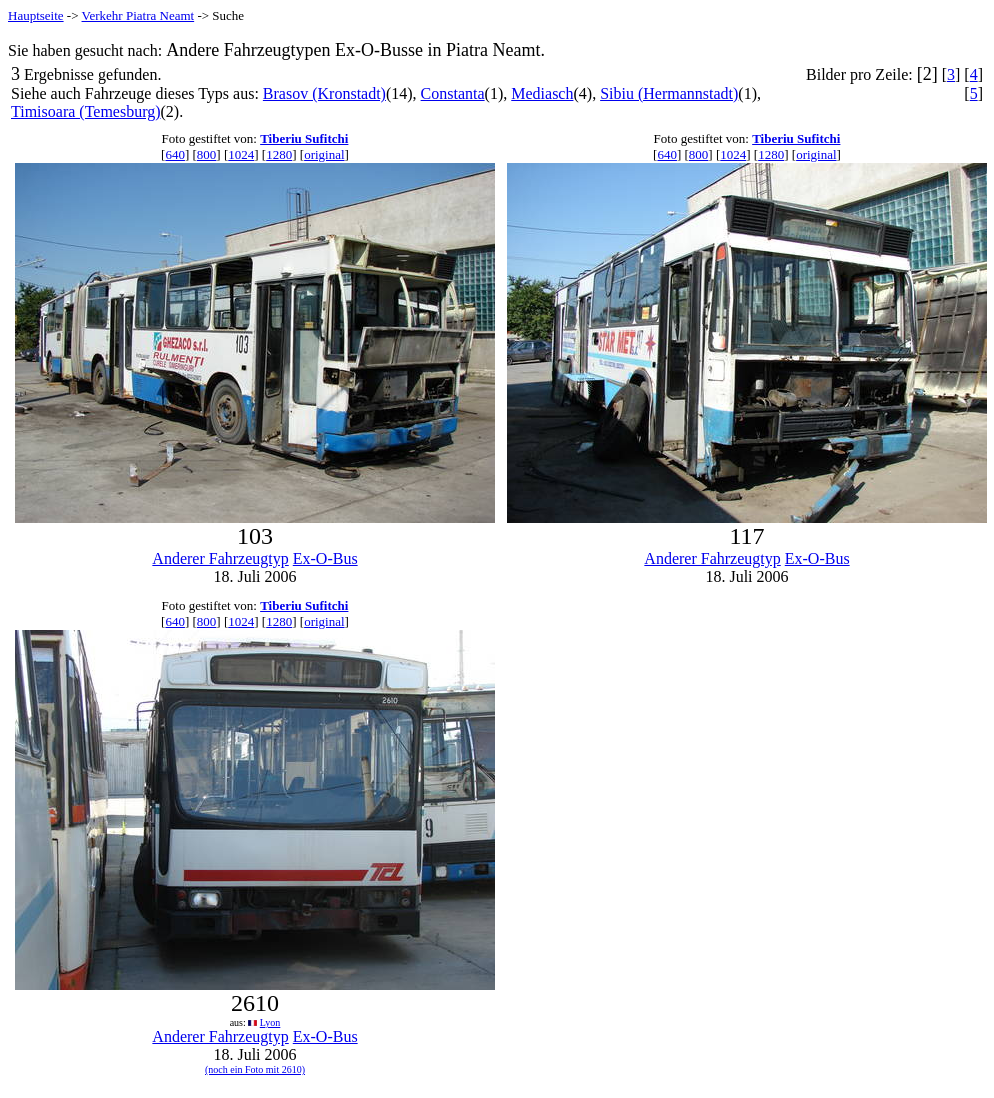 This screenshot has width=994, height=1098. Describe the element at coordinates (207, 154) in the screenshot. I see `800` at that location.